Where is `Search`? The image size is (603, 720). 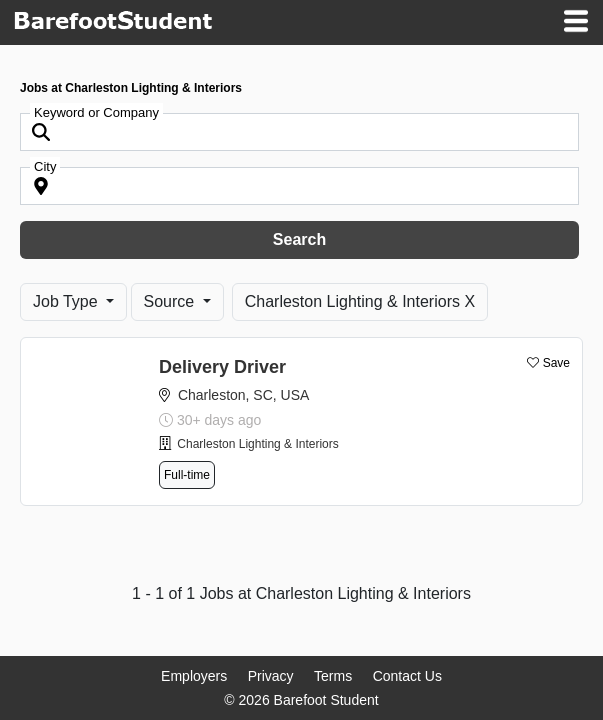
Search is located at coordinates (299, 239).